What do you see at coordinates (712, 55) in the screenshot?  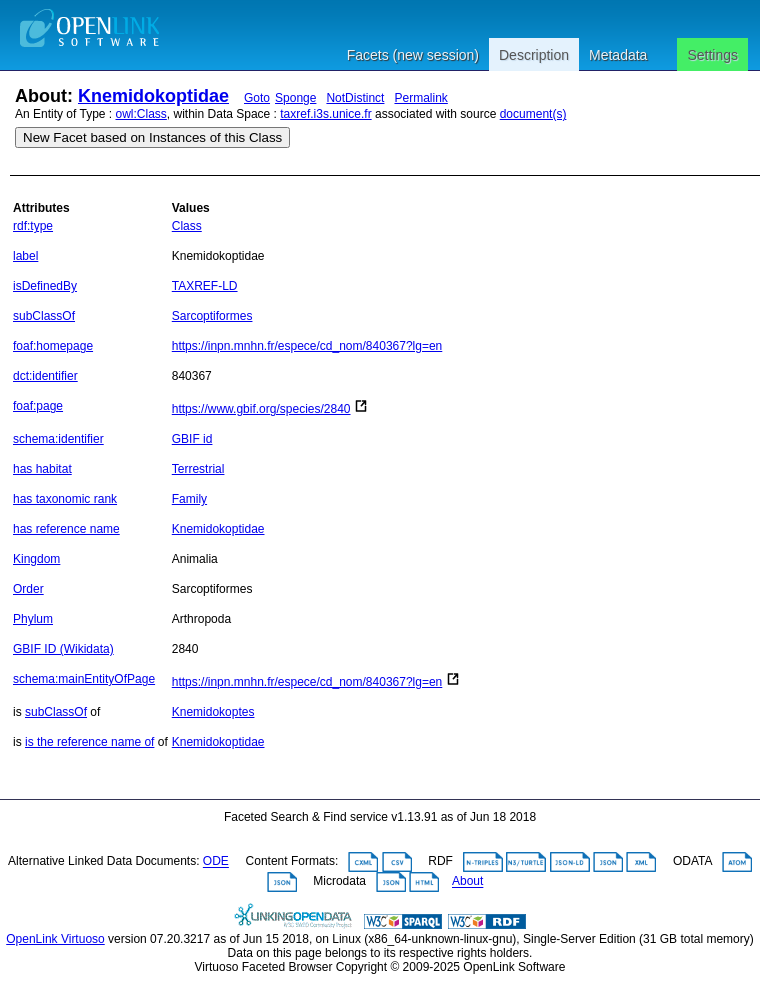 I see `Settings` at bounding box center [712, 55].